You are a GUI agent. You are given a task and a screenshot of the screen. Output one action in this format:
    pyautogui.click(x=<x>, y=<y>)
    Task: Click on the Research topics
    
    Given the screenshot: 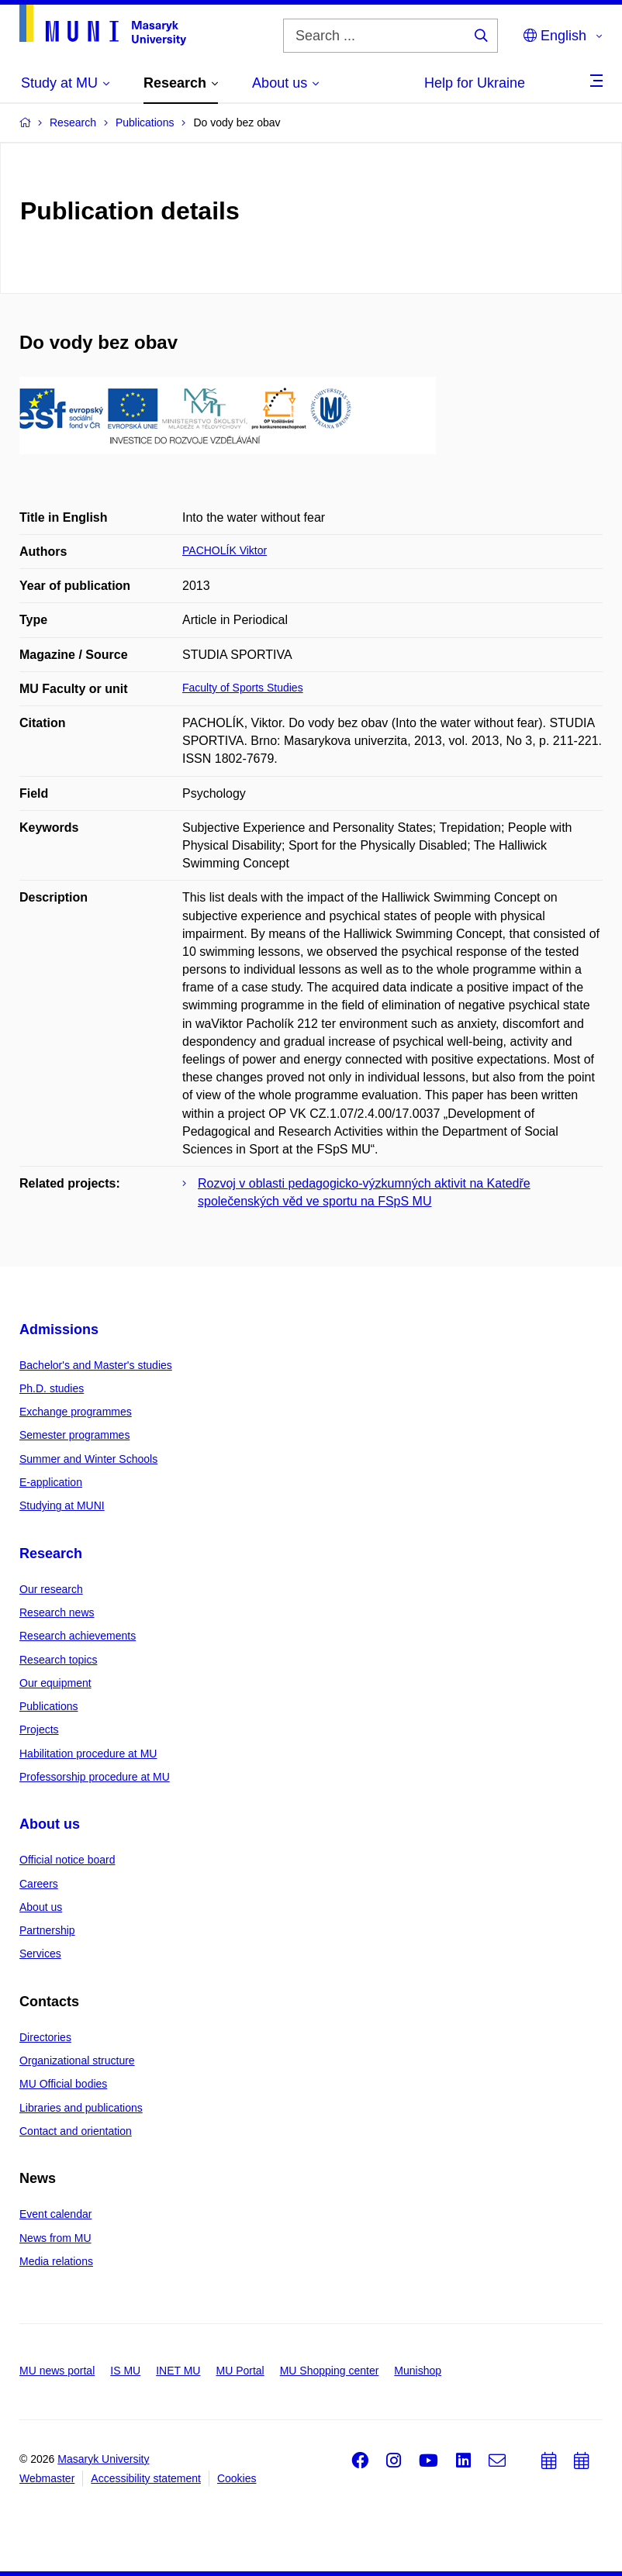 What is the action you would take?
    pyautogui.click(x=58, y=1660)
    